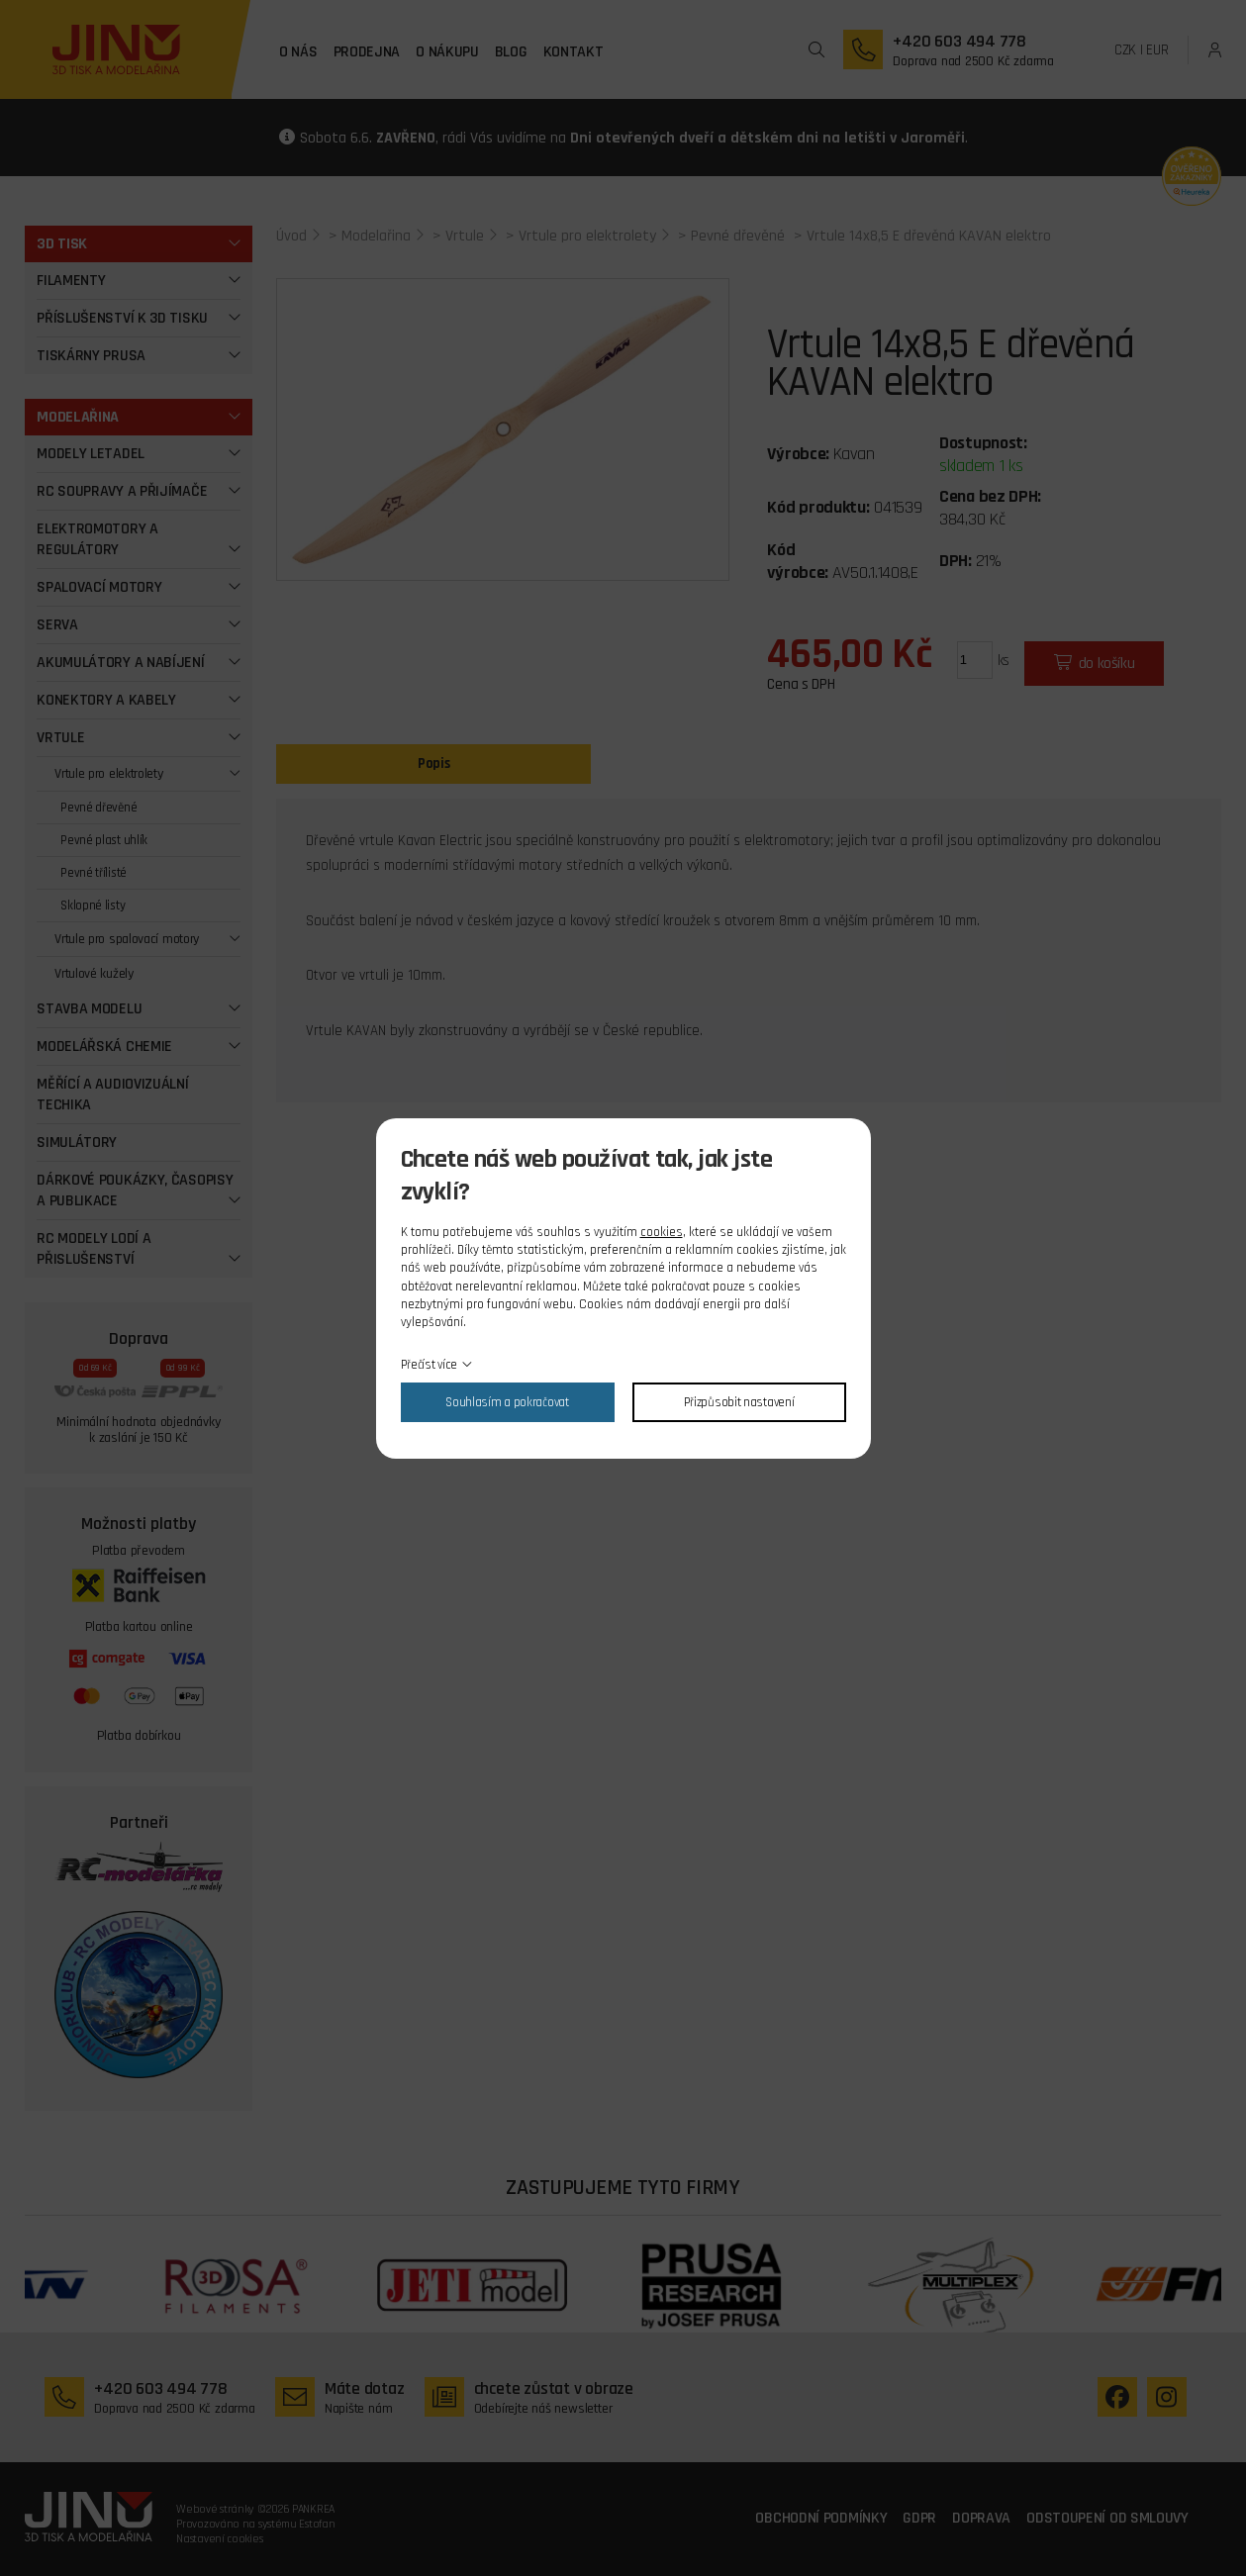 The height and width of the screenshot is (2576, 1246). I want to click on cookies, so click(661, 1232).